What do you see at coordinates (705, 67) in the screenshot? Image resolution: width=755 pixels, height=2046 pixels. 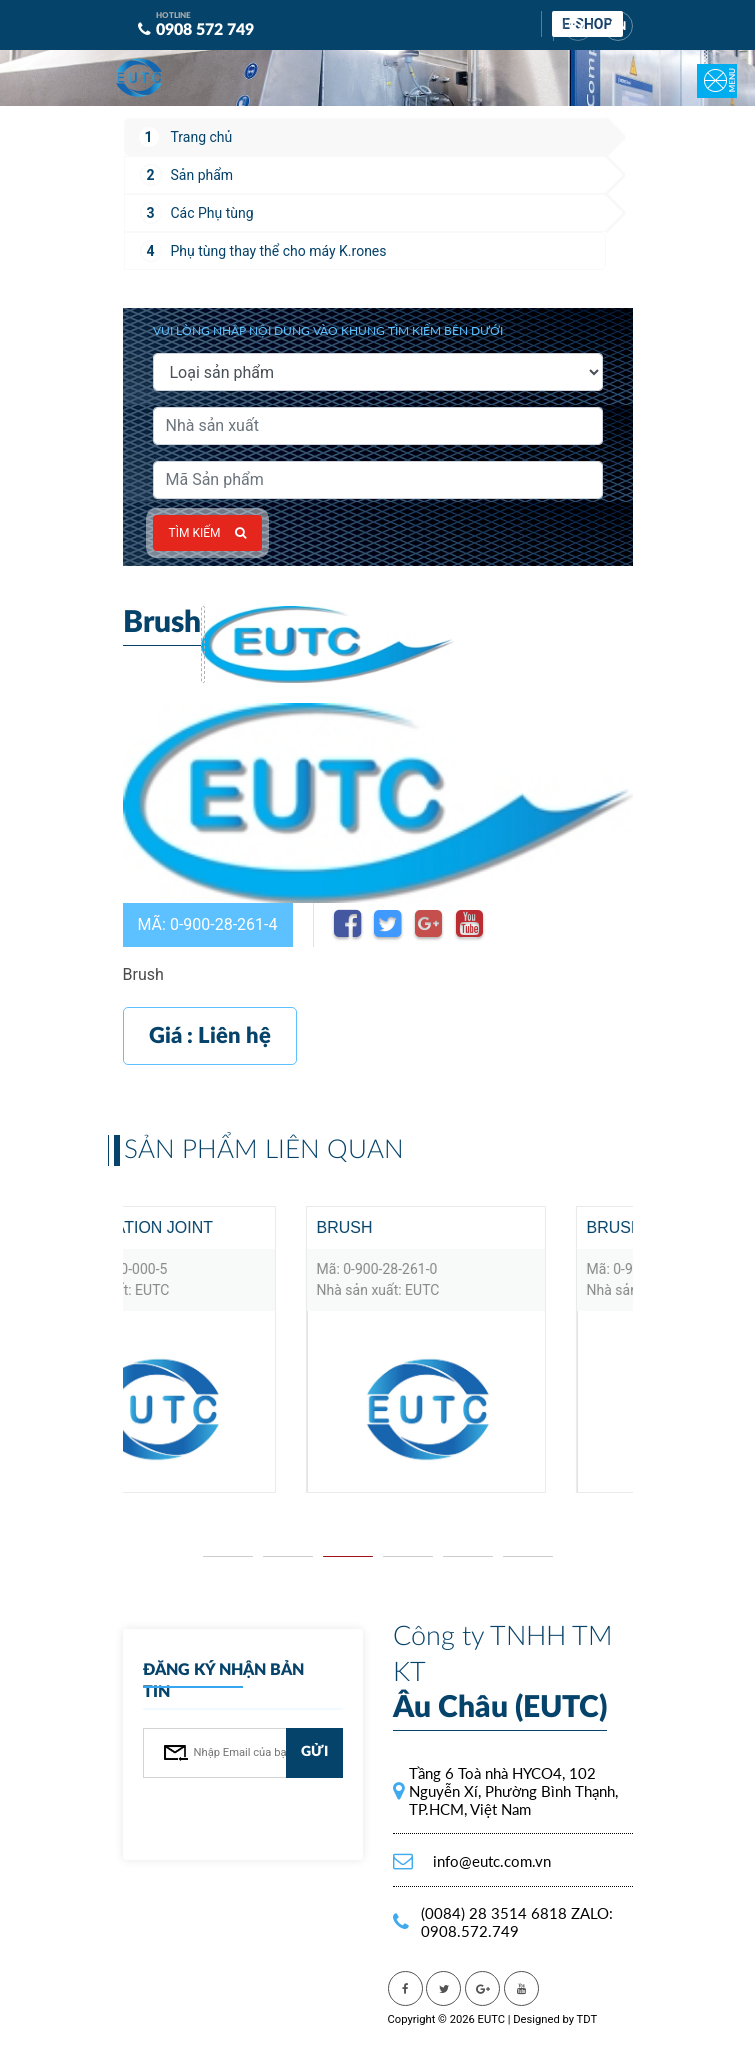 I see `[Toggle navigation]` at bounding box center [705, 67].